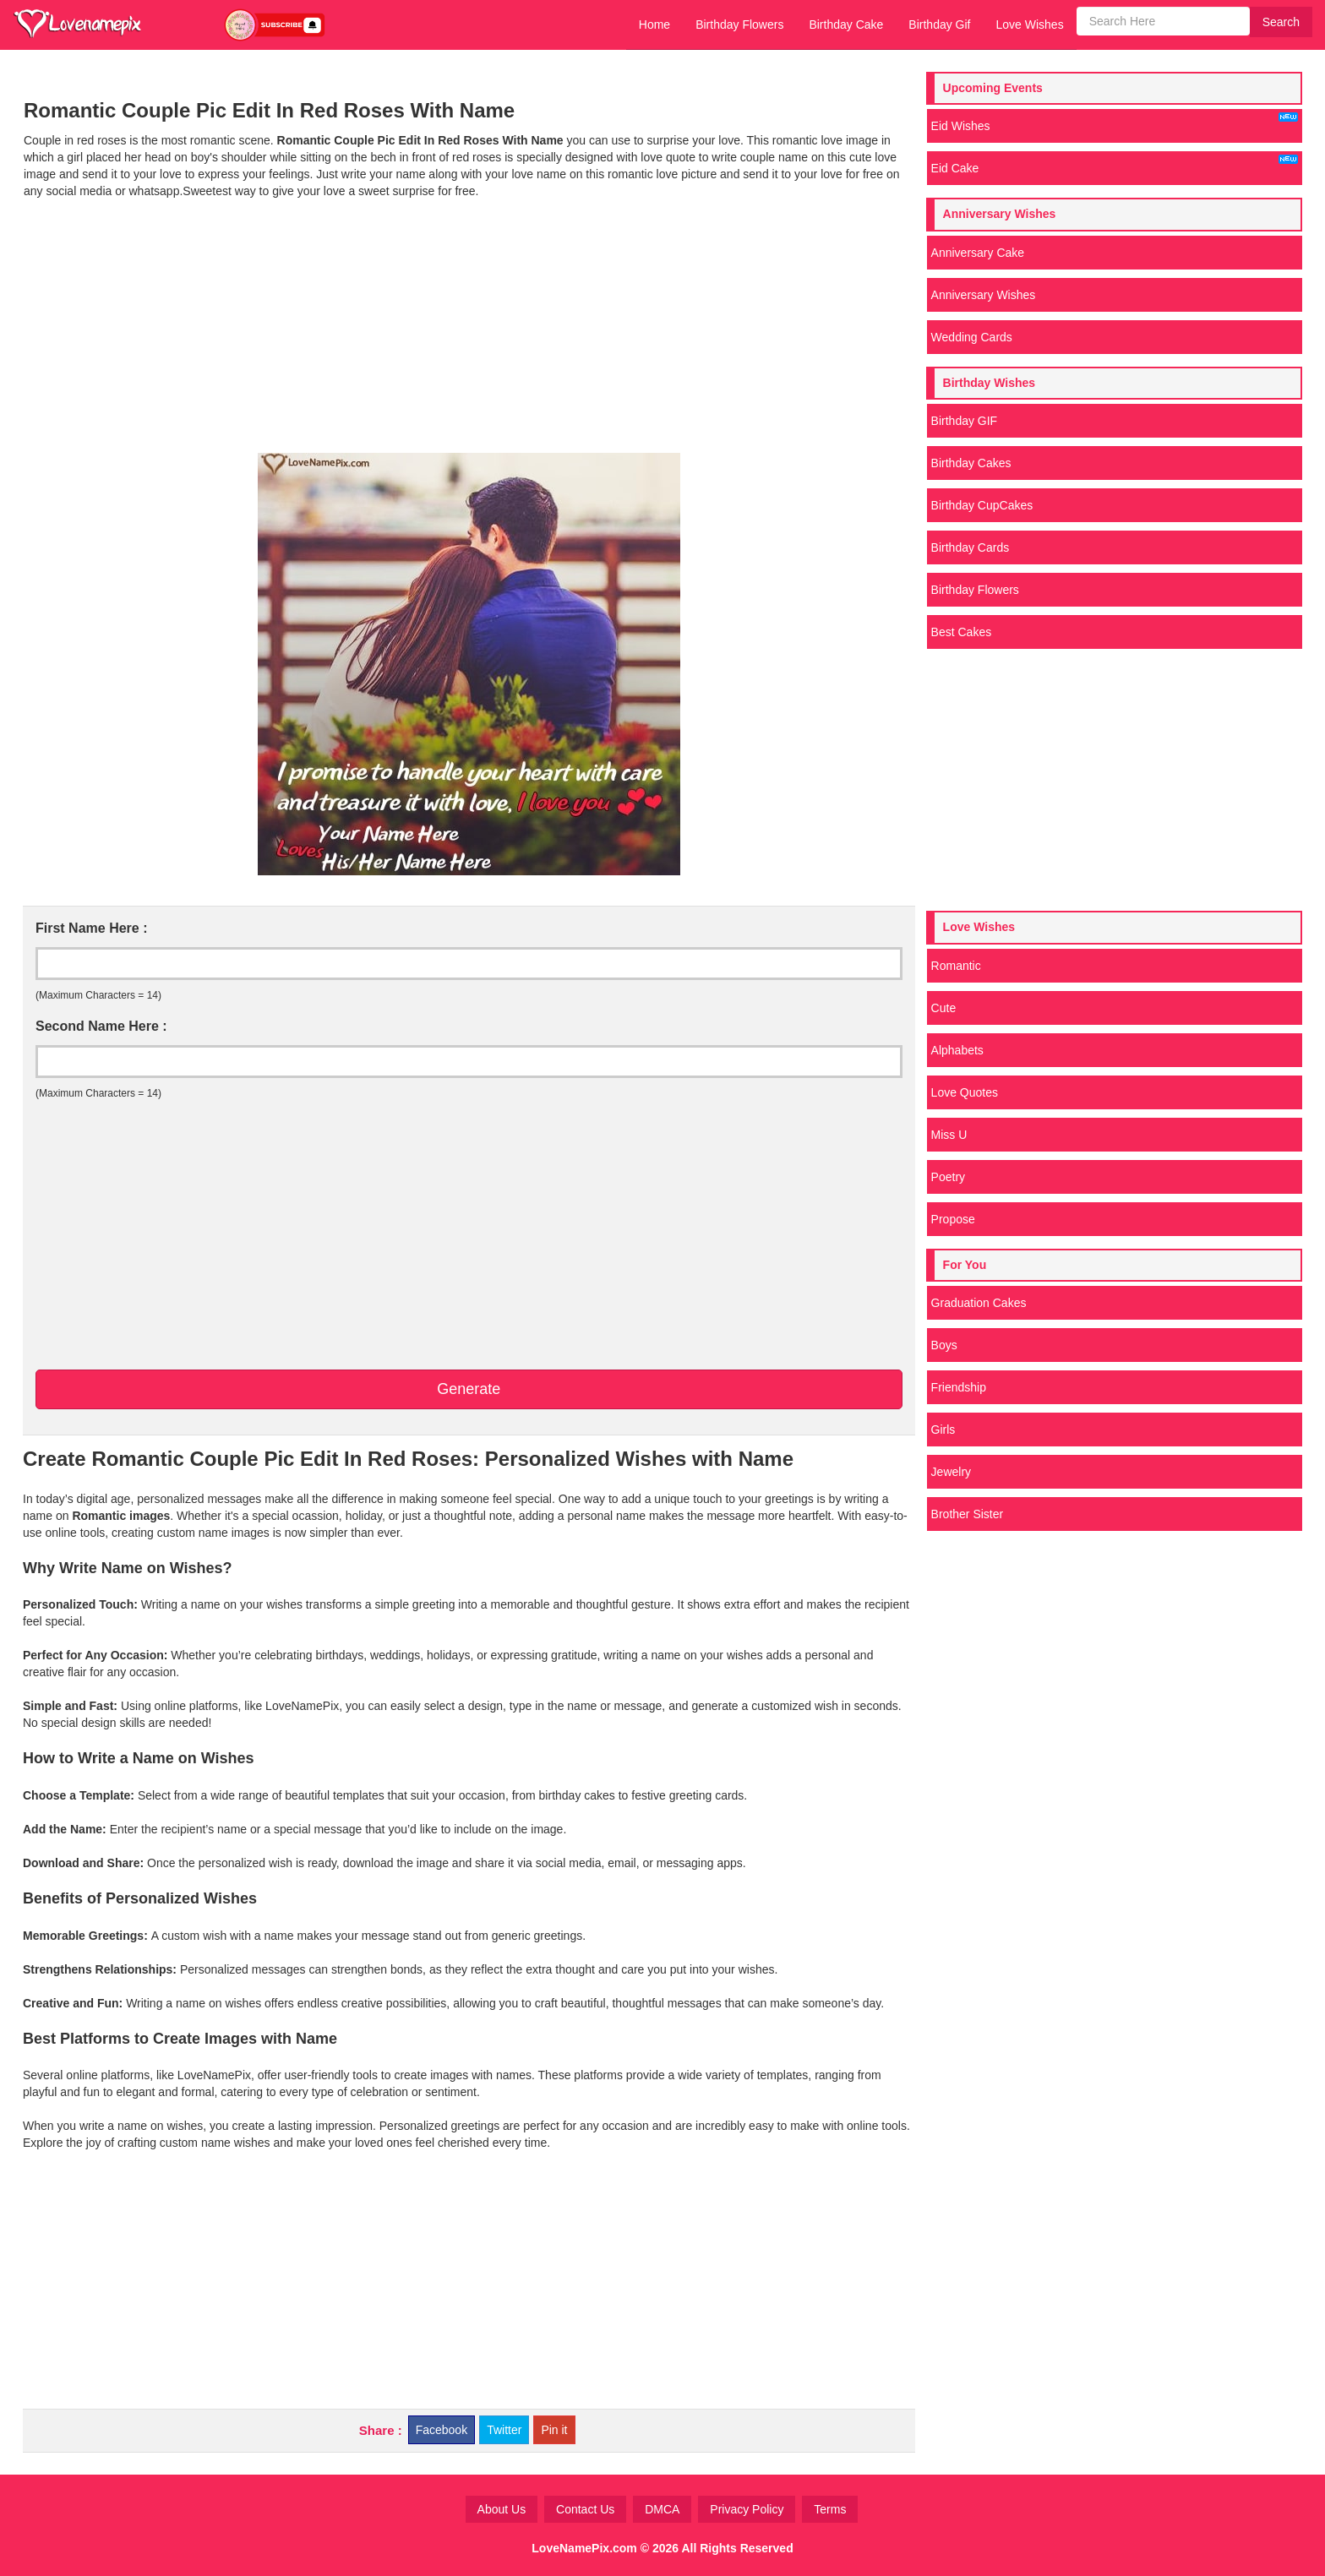 The image size is (1325, 2576). What do you see at coordinates (971, 337) in the screenshot?
I see `Wedding Cards` at bounding box center [971, 337].